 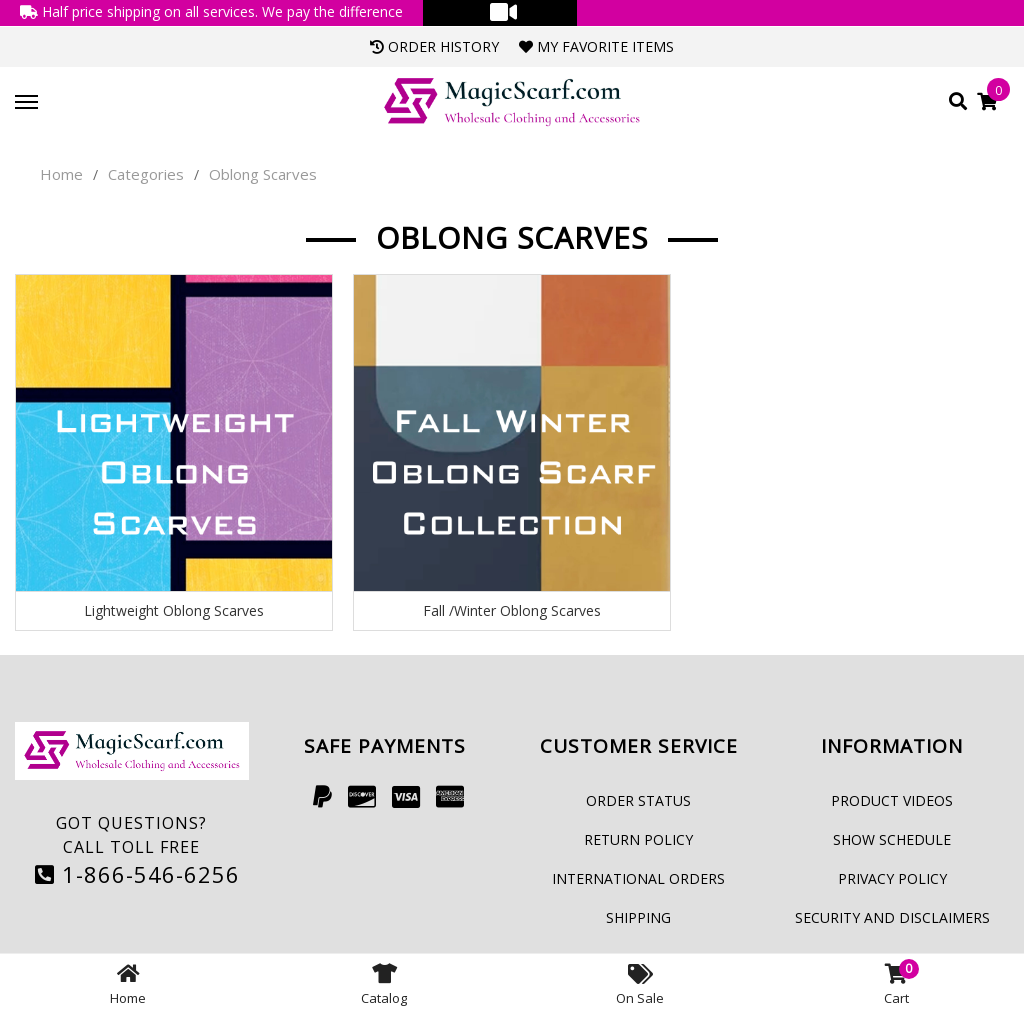 What do you see at coordinates (638, 800) in the screenshot?
I see `Order Status` at bounding box center [638, 800].